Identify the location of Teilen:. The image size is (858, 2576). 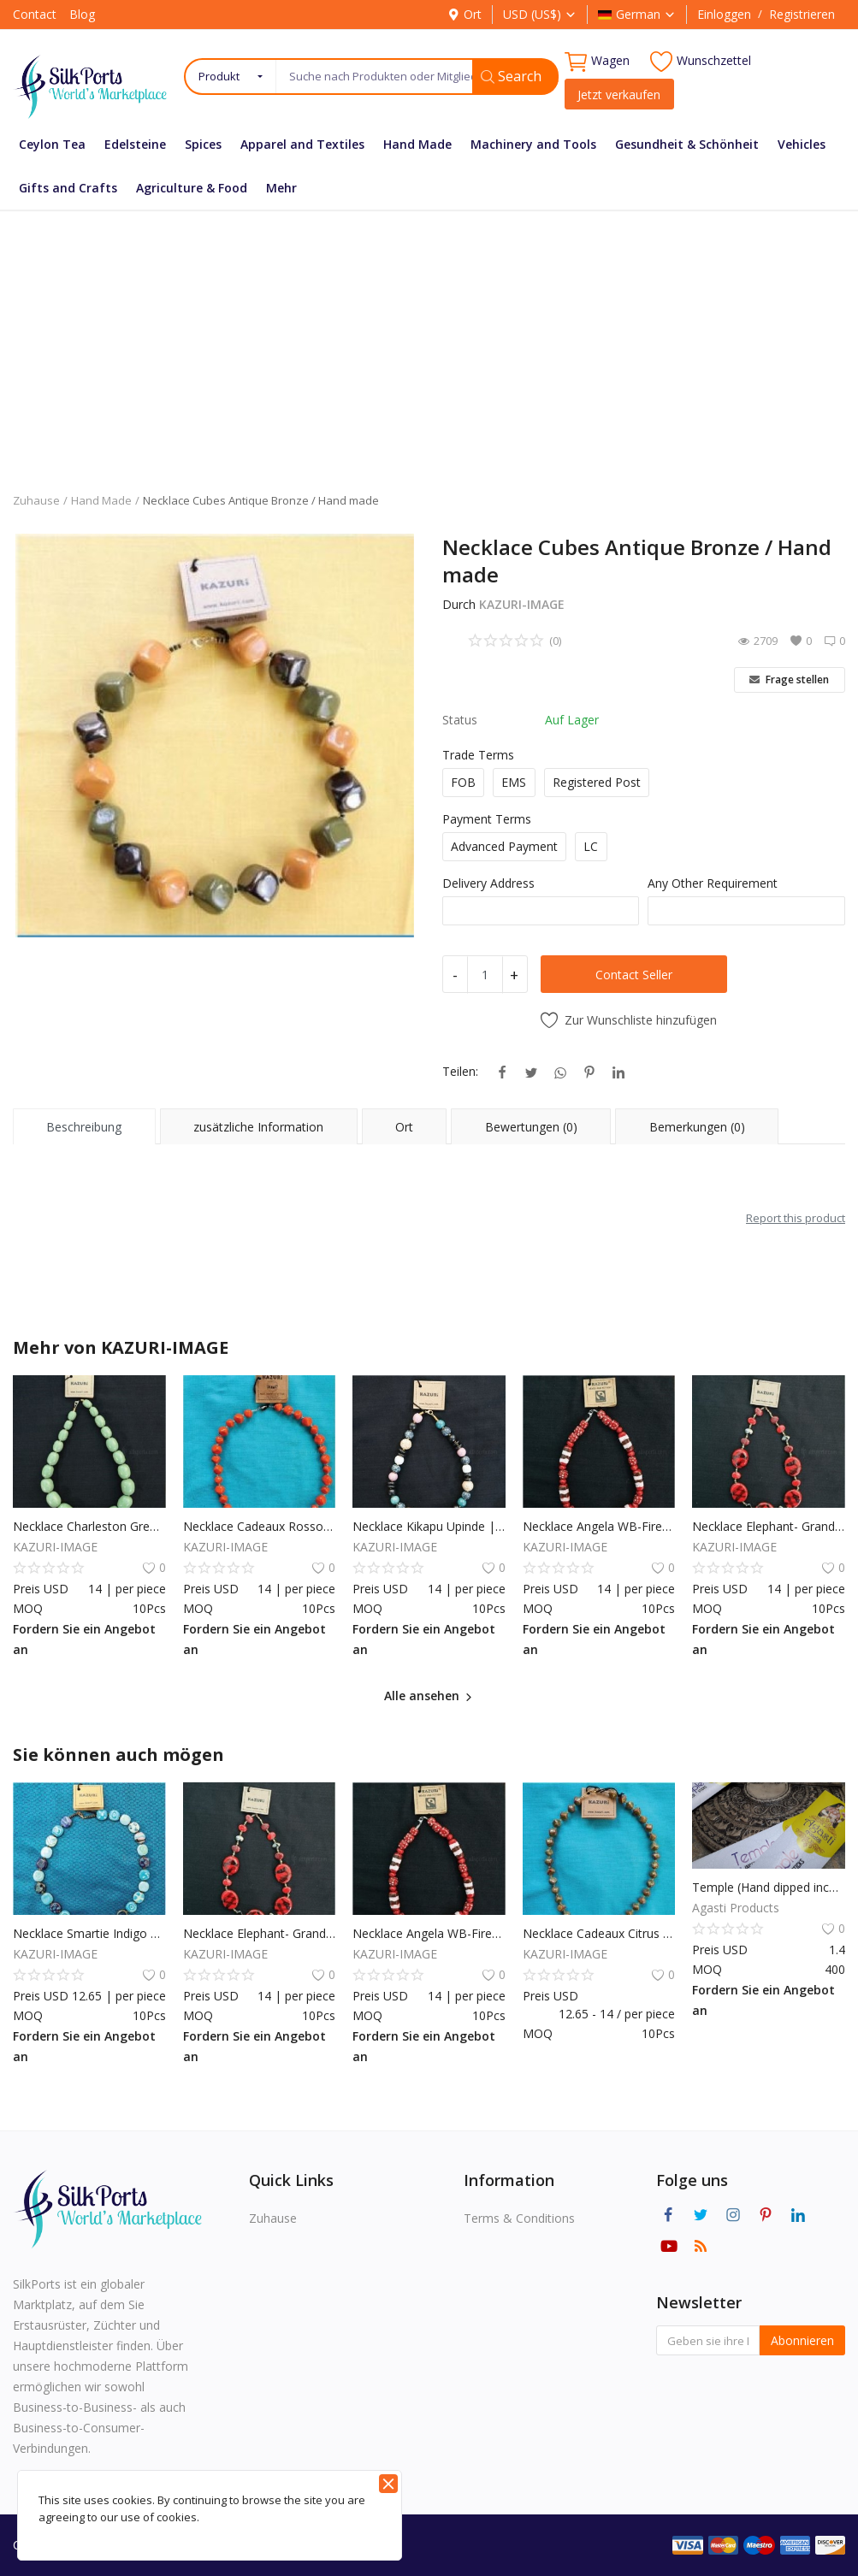
(460, 1071).